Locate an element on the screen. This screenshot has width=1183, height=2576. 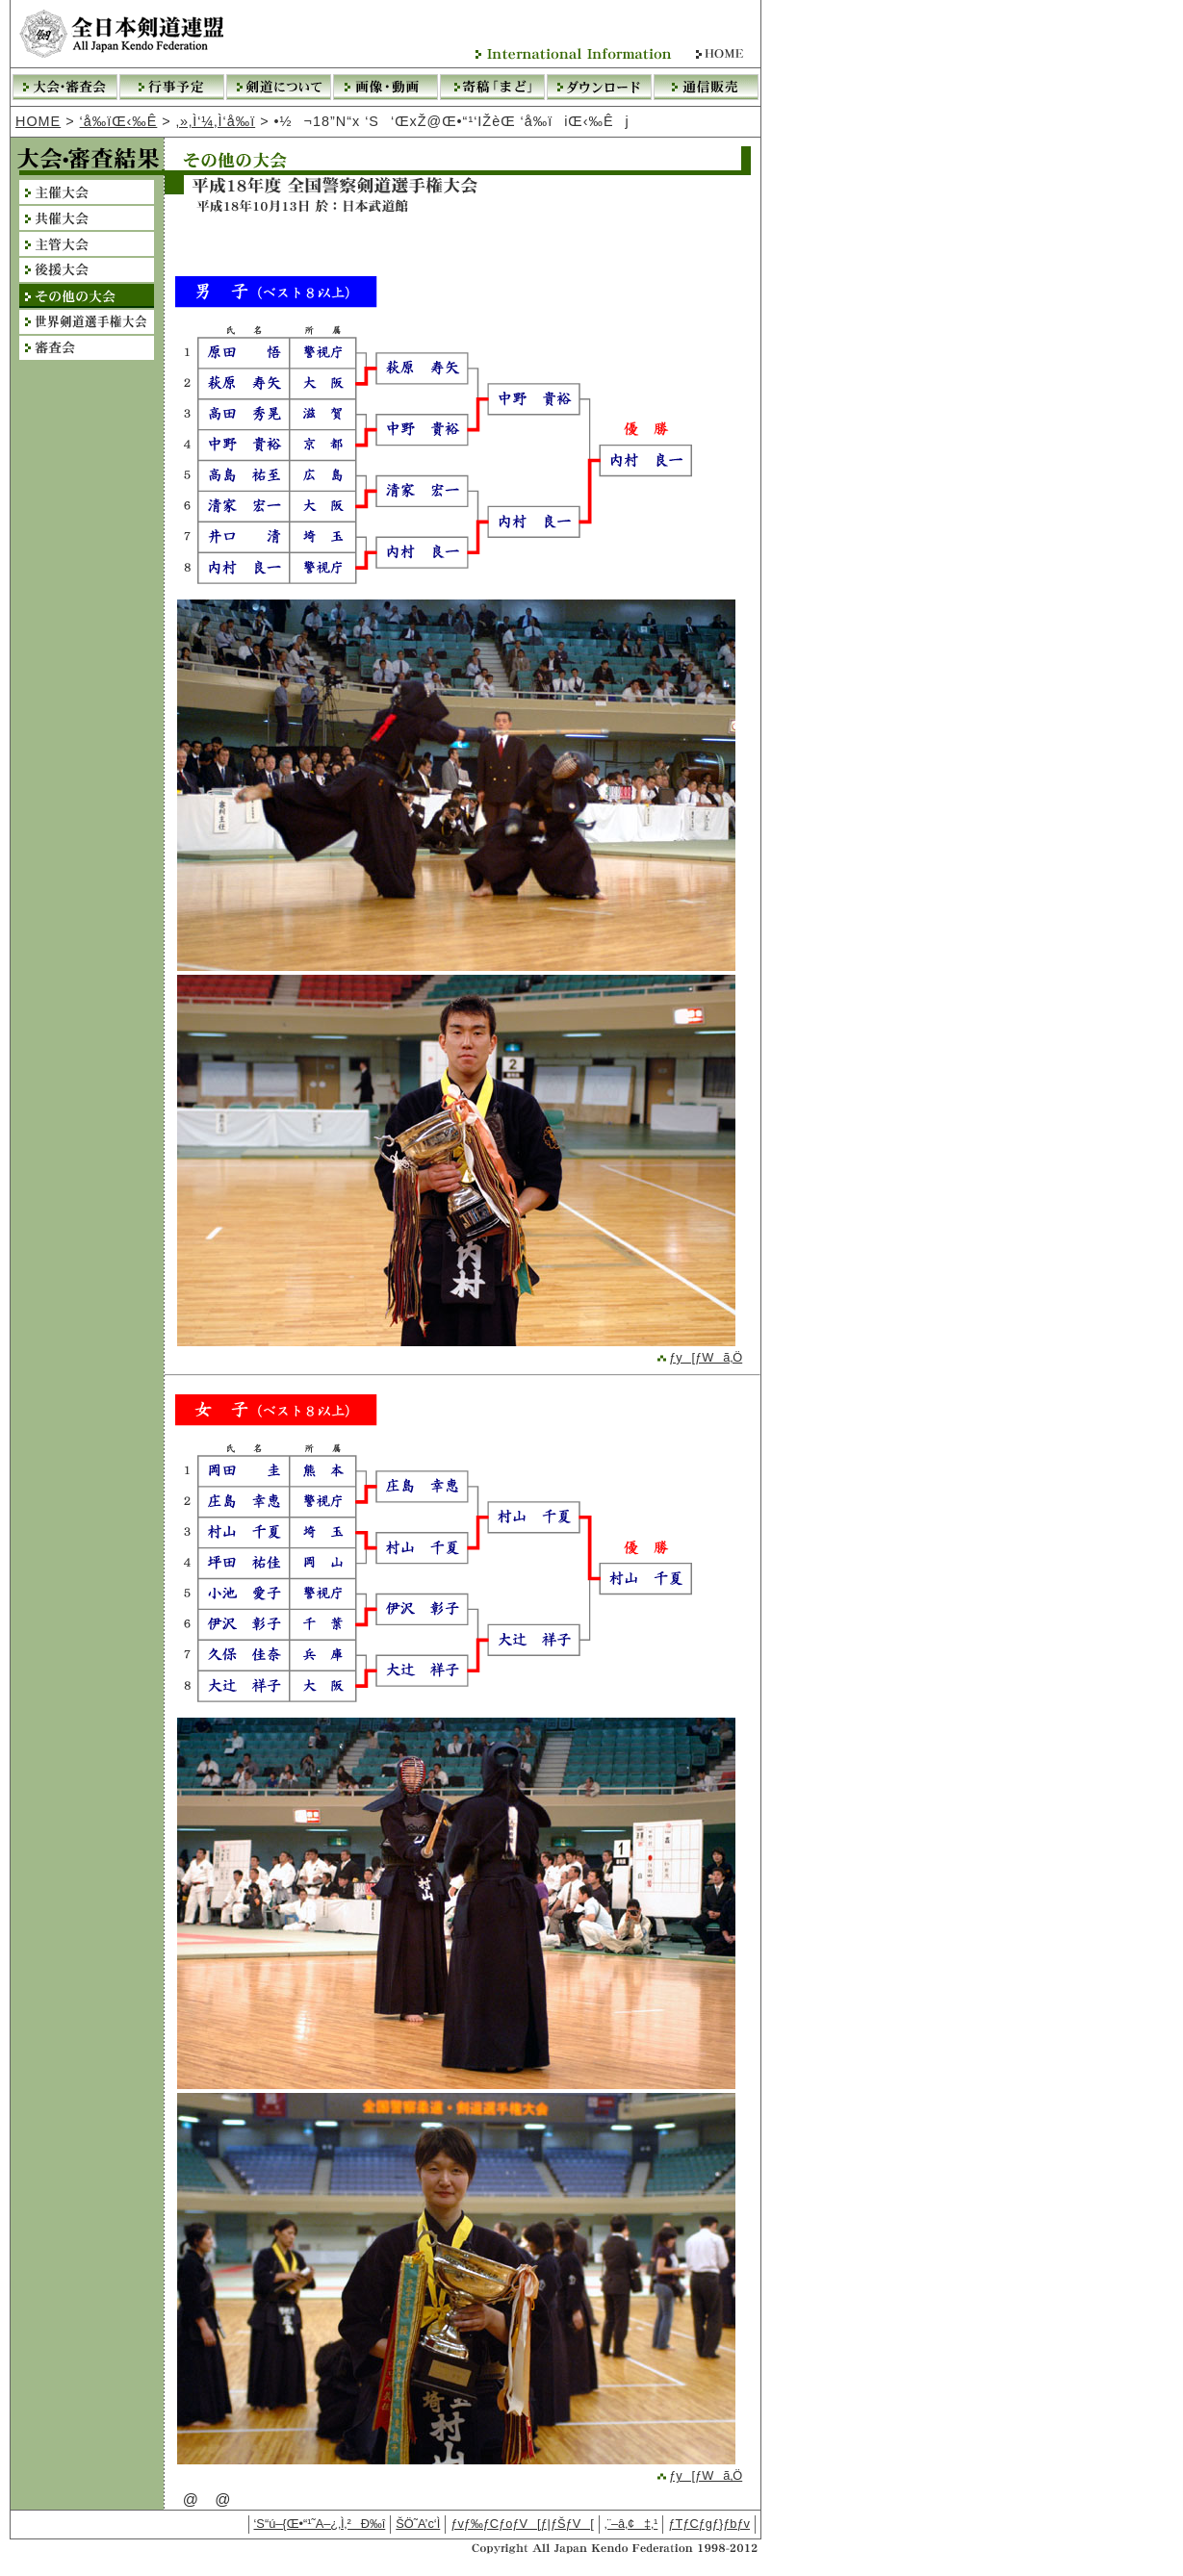
‘å‰ïŒ‹‰Ê is located at coordinates (119, 121).